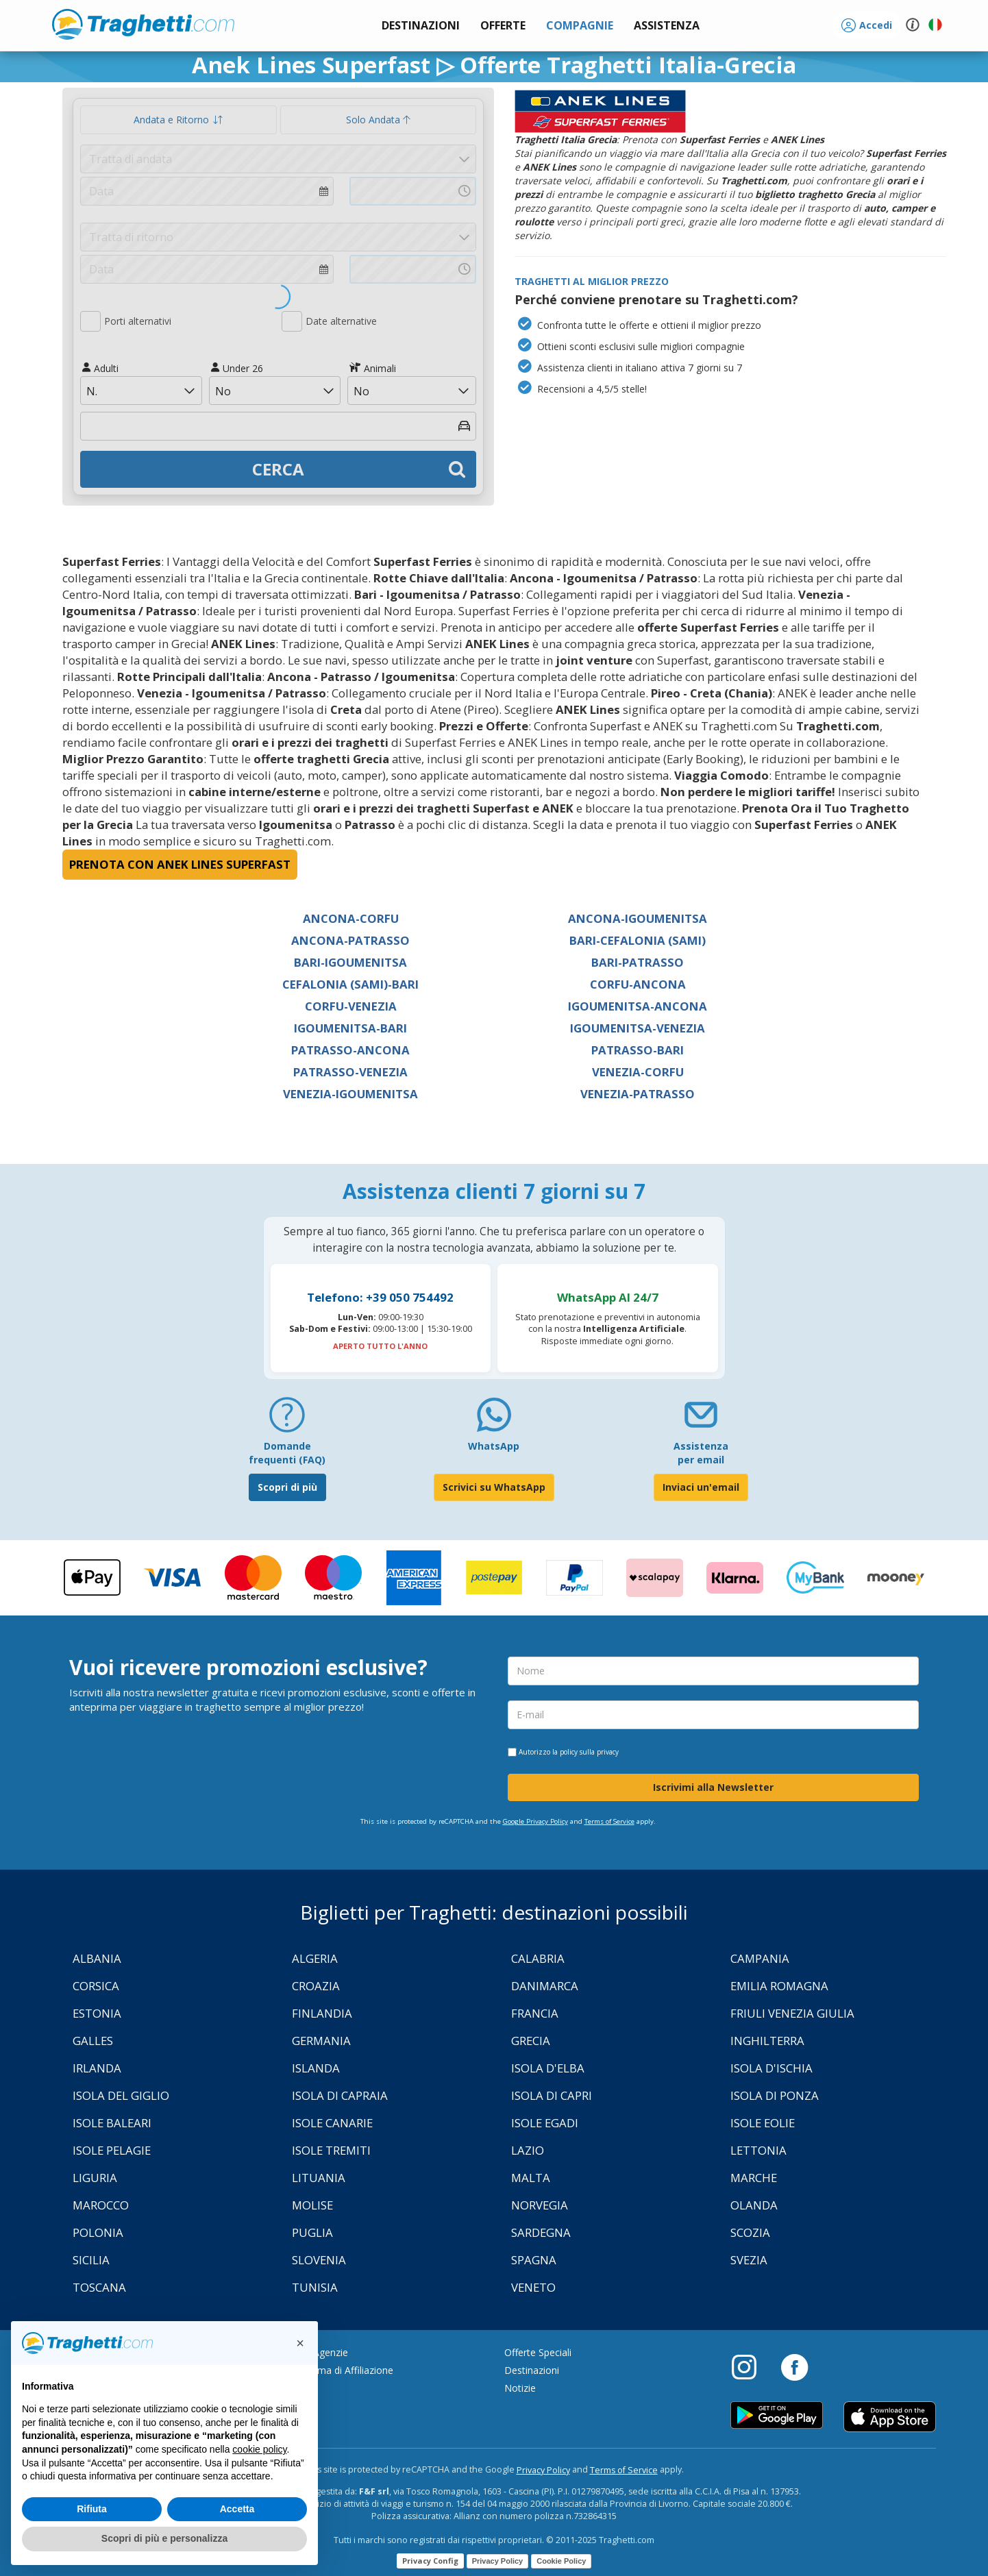  I want to click on Campania, so click(759, 1958).